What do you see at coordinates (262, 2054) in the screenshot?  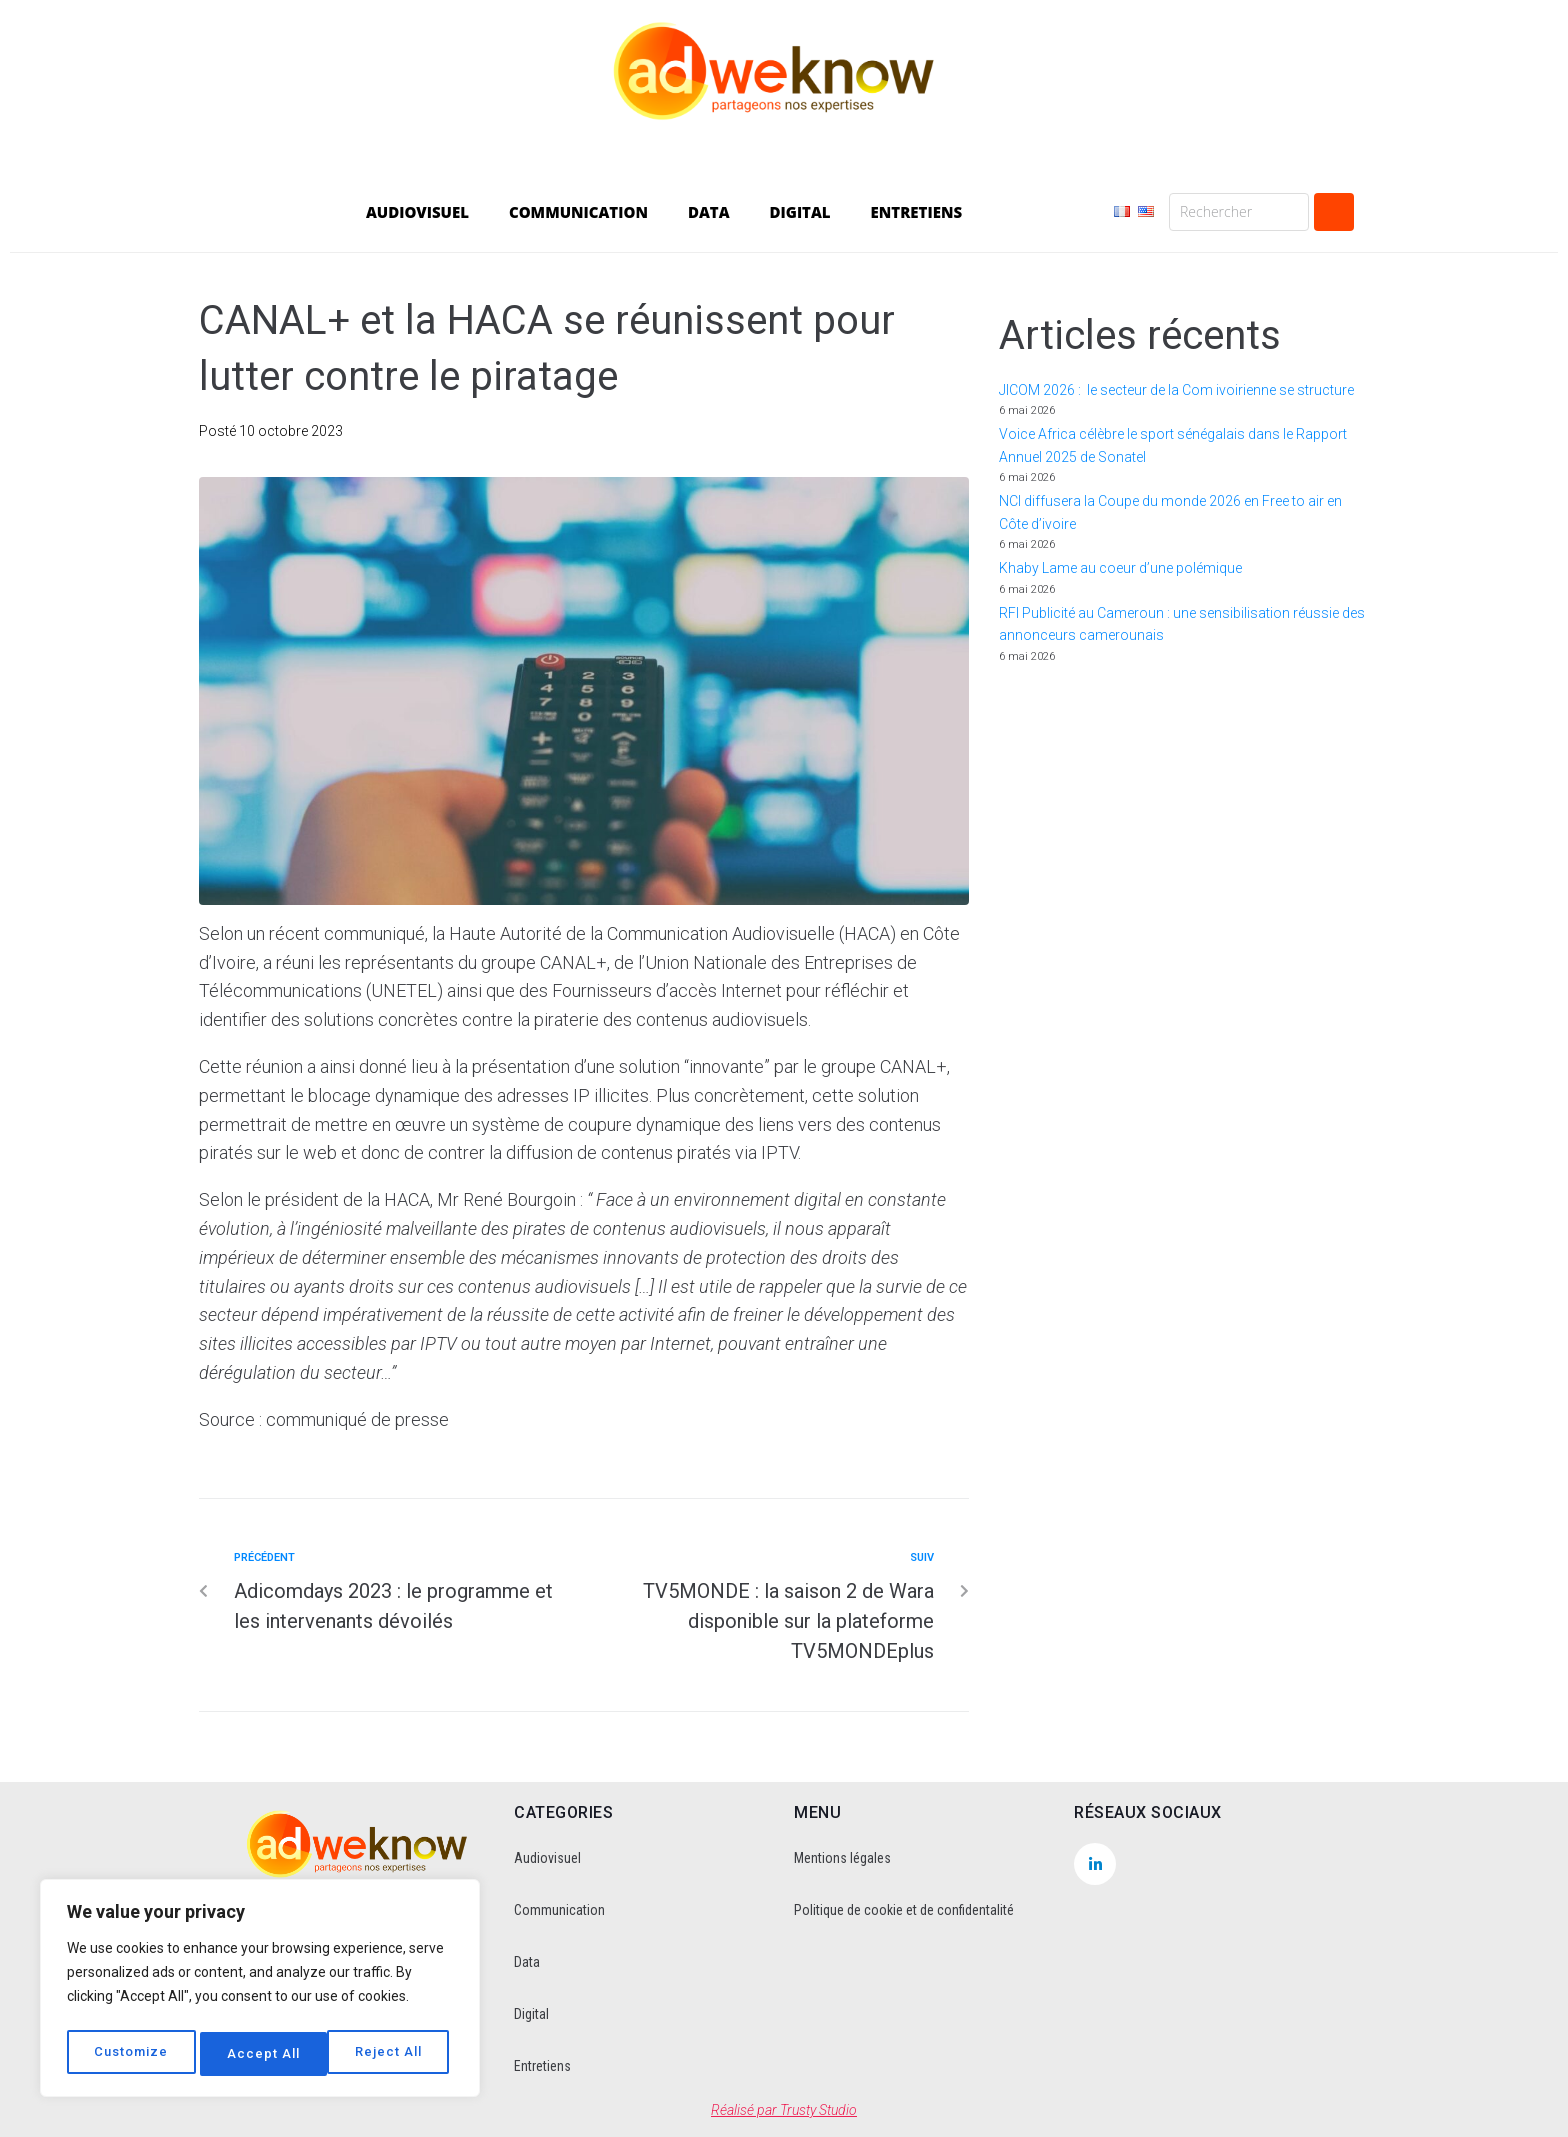 I see `Reject All` at bounding box center [262, 2054].